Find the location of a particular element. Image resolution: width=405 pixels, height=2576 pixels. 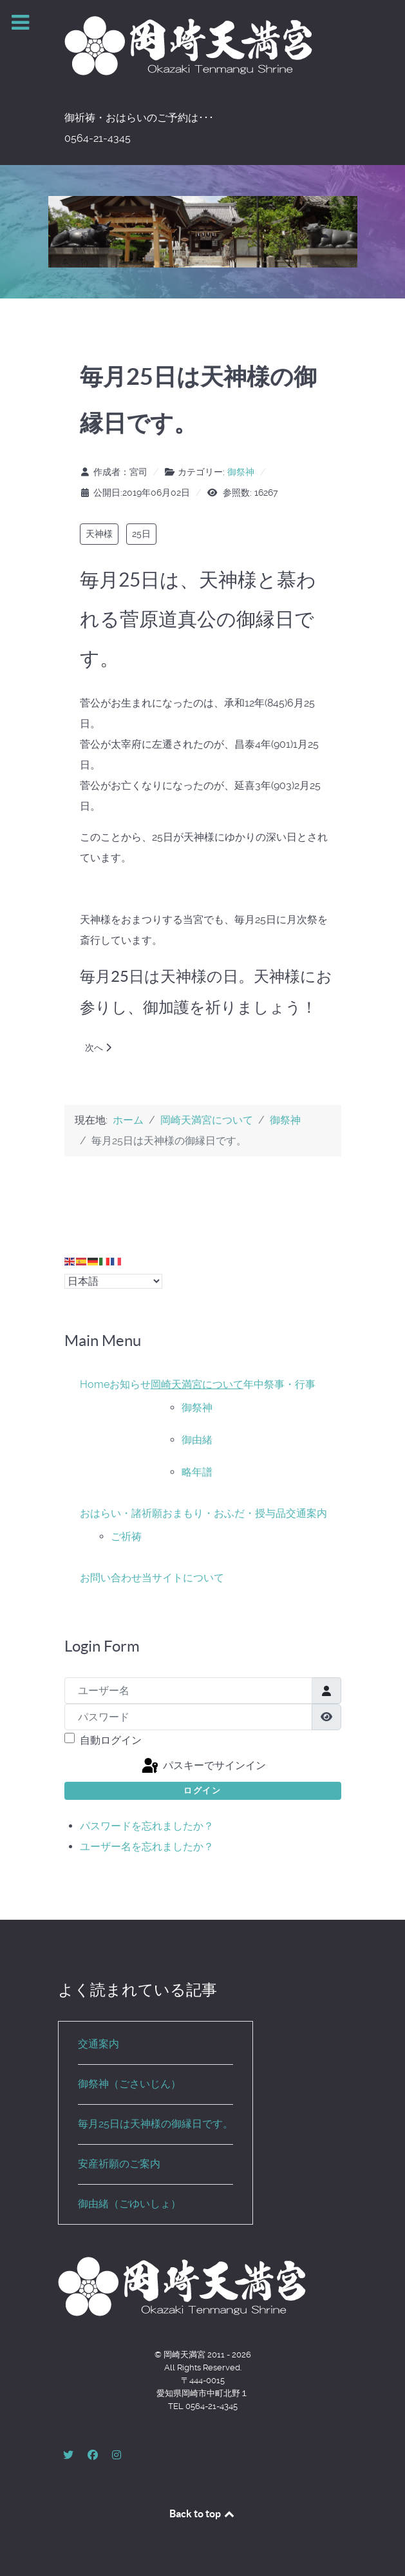

略年譜 is located at coordinates (197, 1472).